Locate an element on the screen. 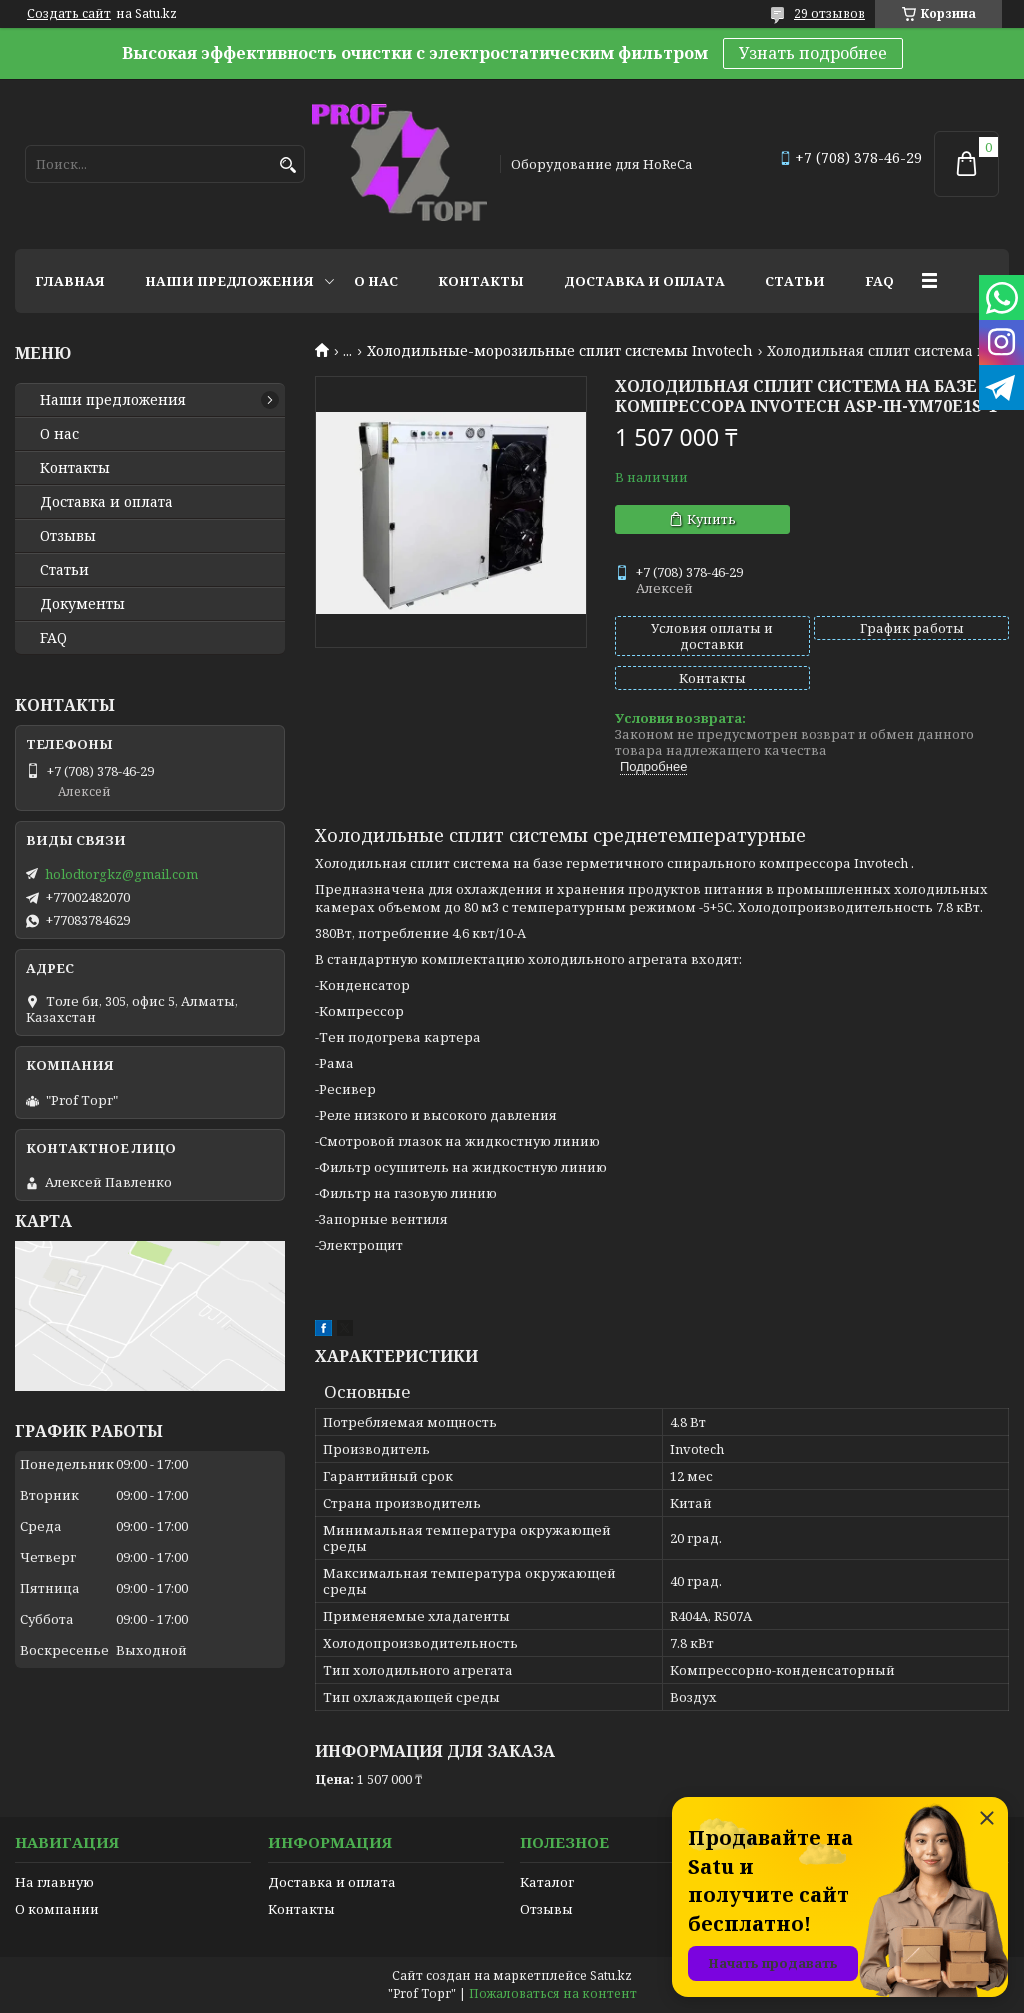 This screenshot has height=2013, width=1024. Главная is located at coordinates (70, 281).